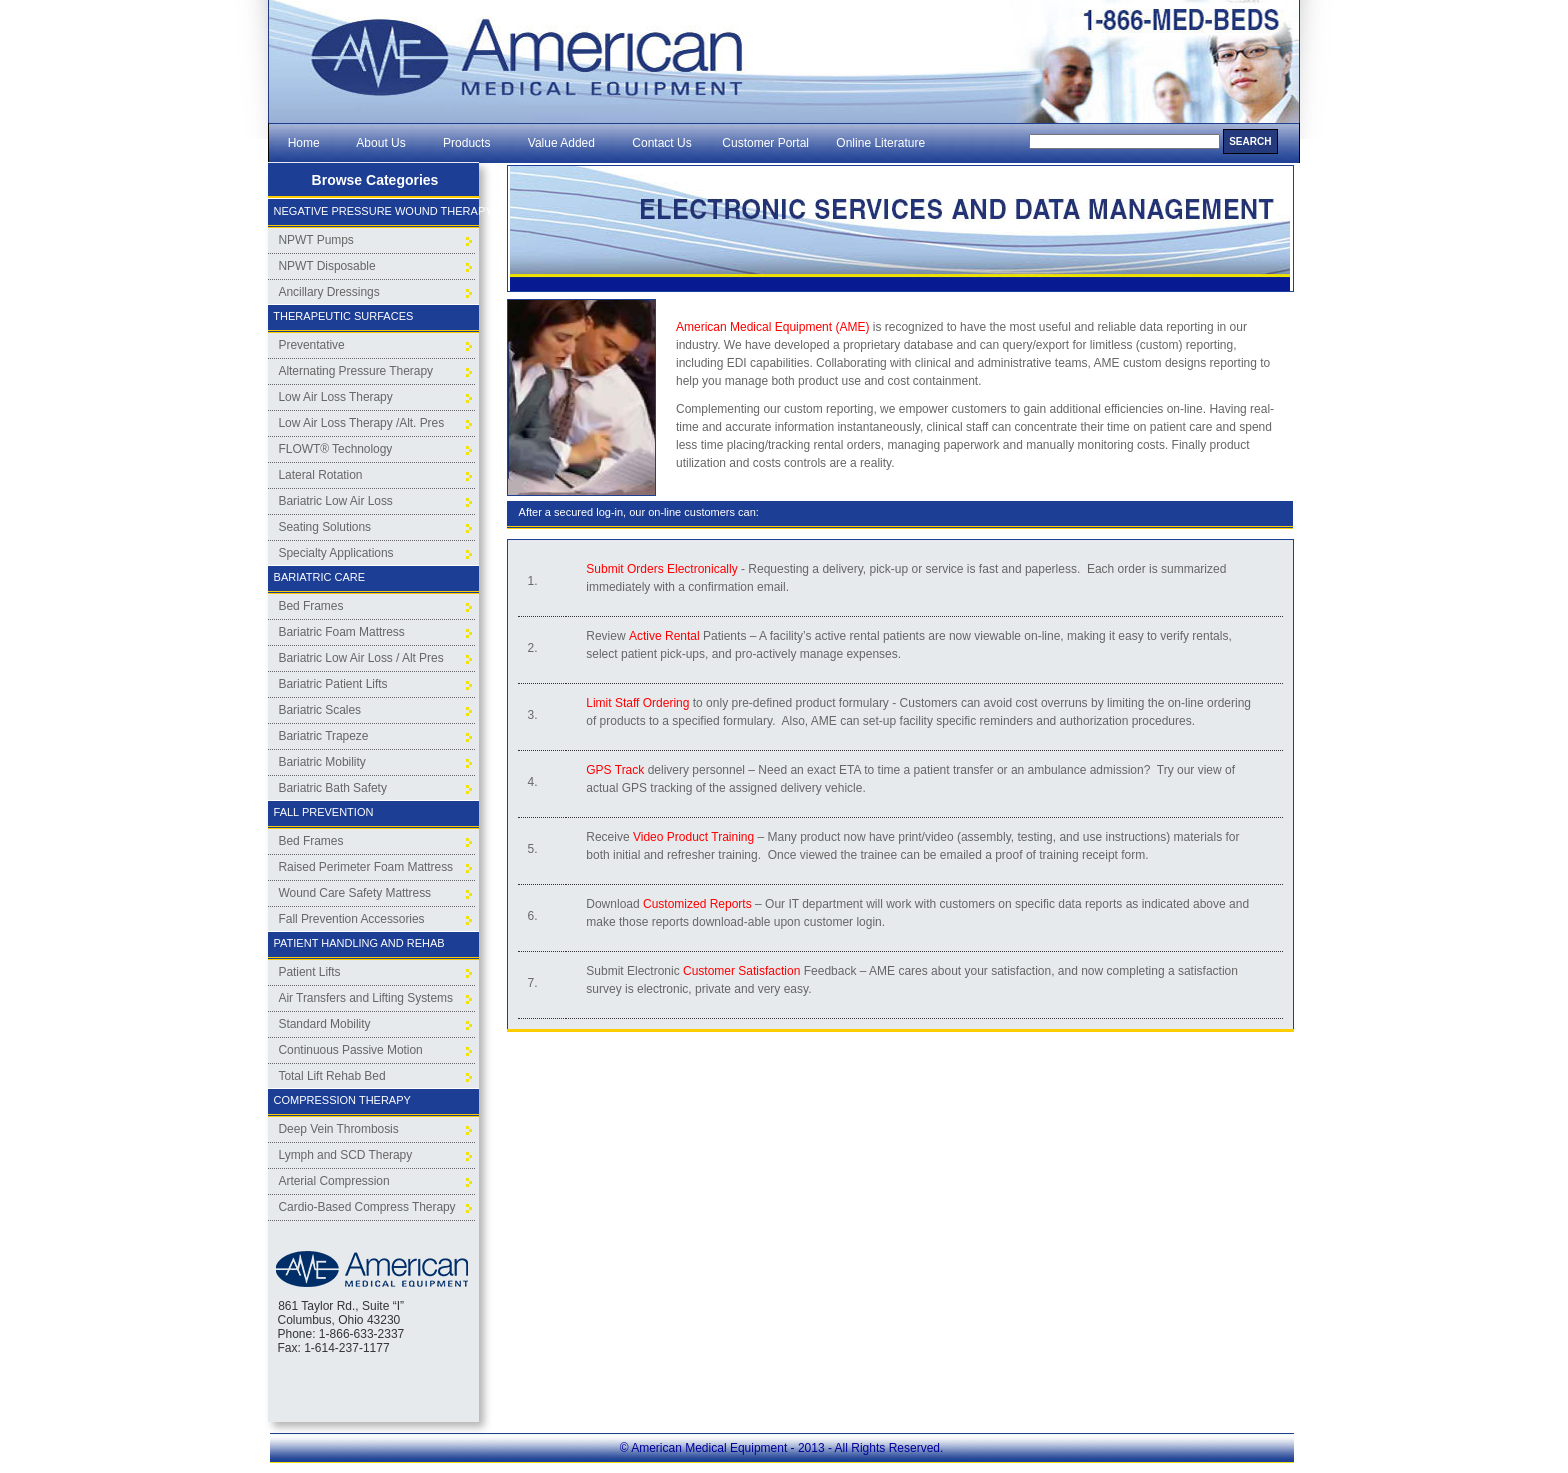  What do you see at coordinates (466, 143) in the screenshot?
I see `Products` at bounding box center [466, 143].